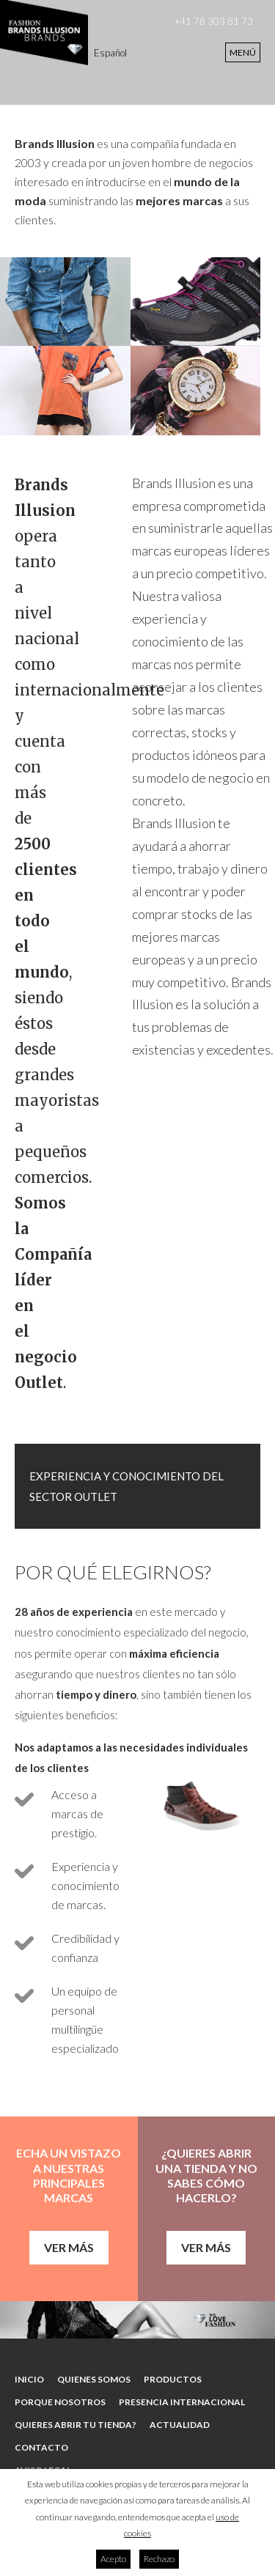 The height and width of the screenshot is (2576, 275). I want to click on Ver más, so click(69, 2247).